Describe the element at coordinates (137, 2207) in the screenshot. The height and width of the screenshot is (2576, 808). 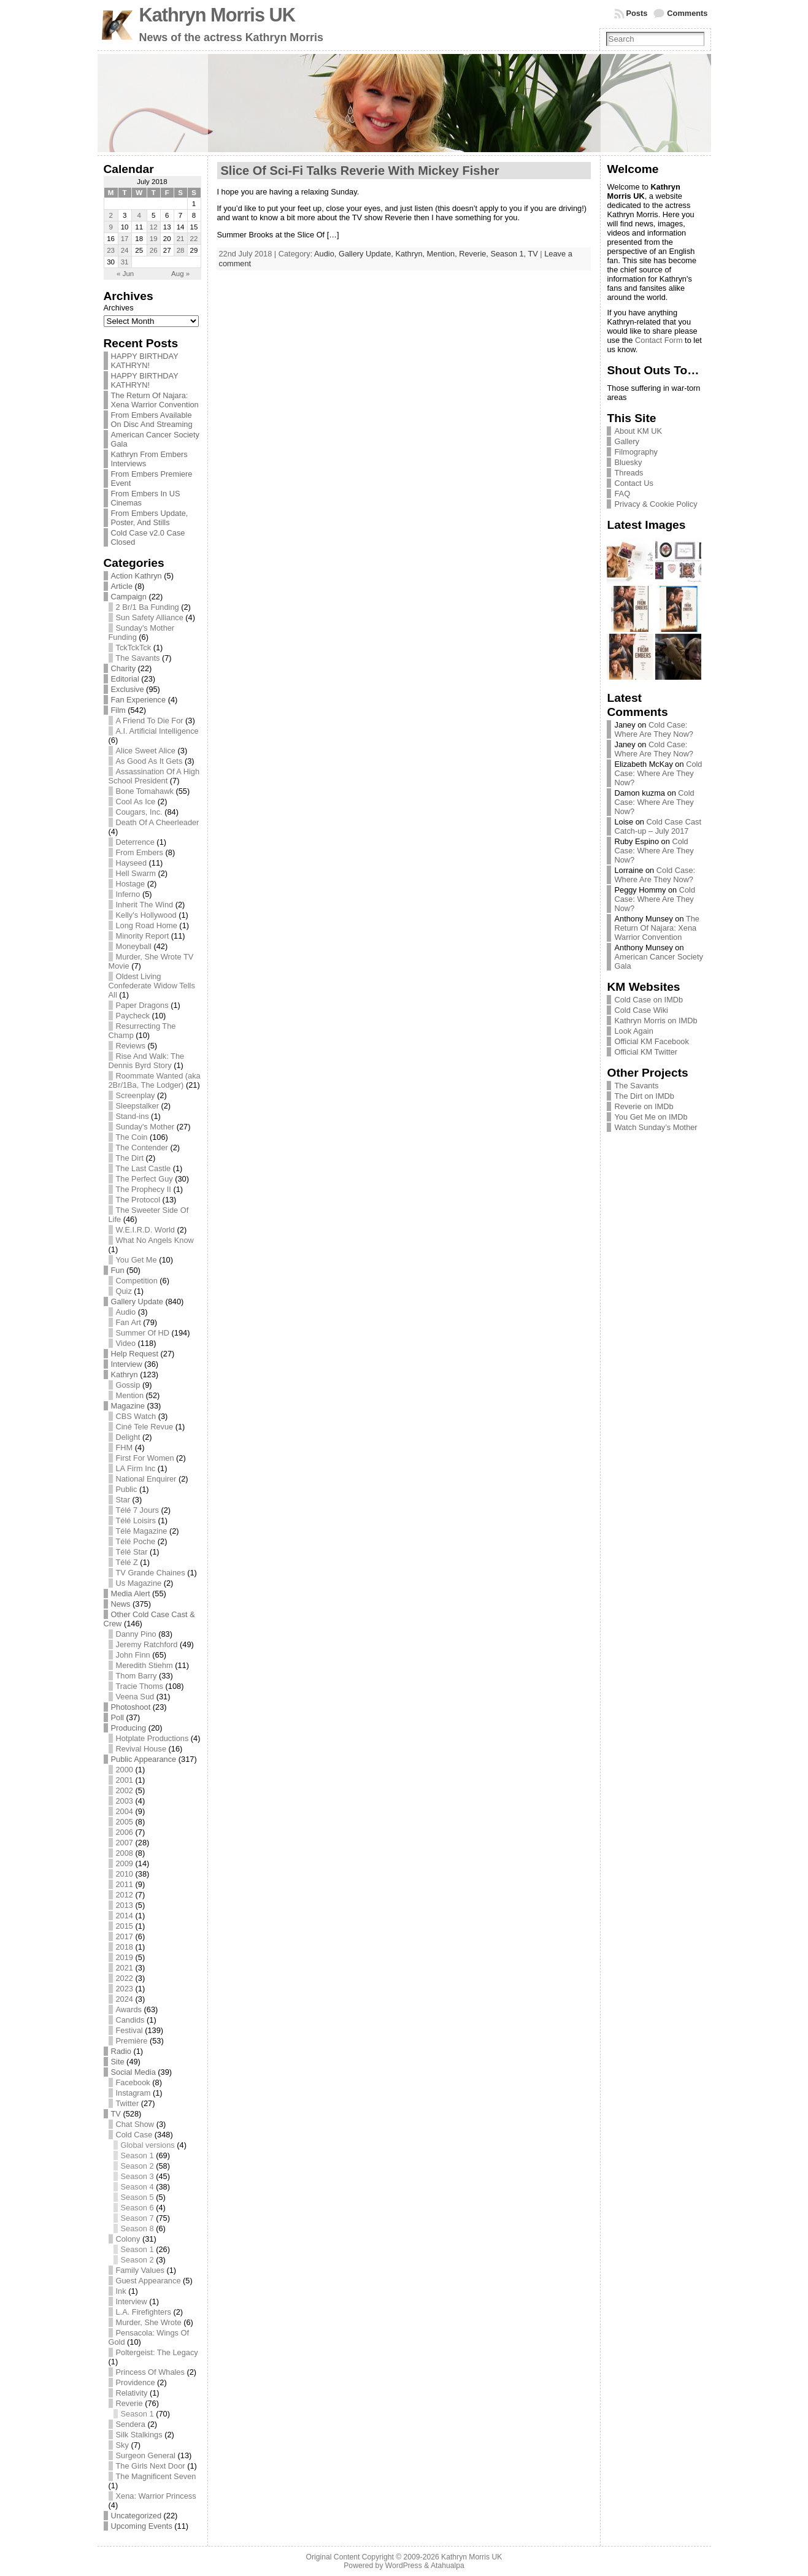
I see `Season 6` at that location.